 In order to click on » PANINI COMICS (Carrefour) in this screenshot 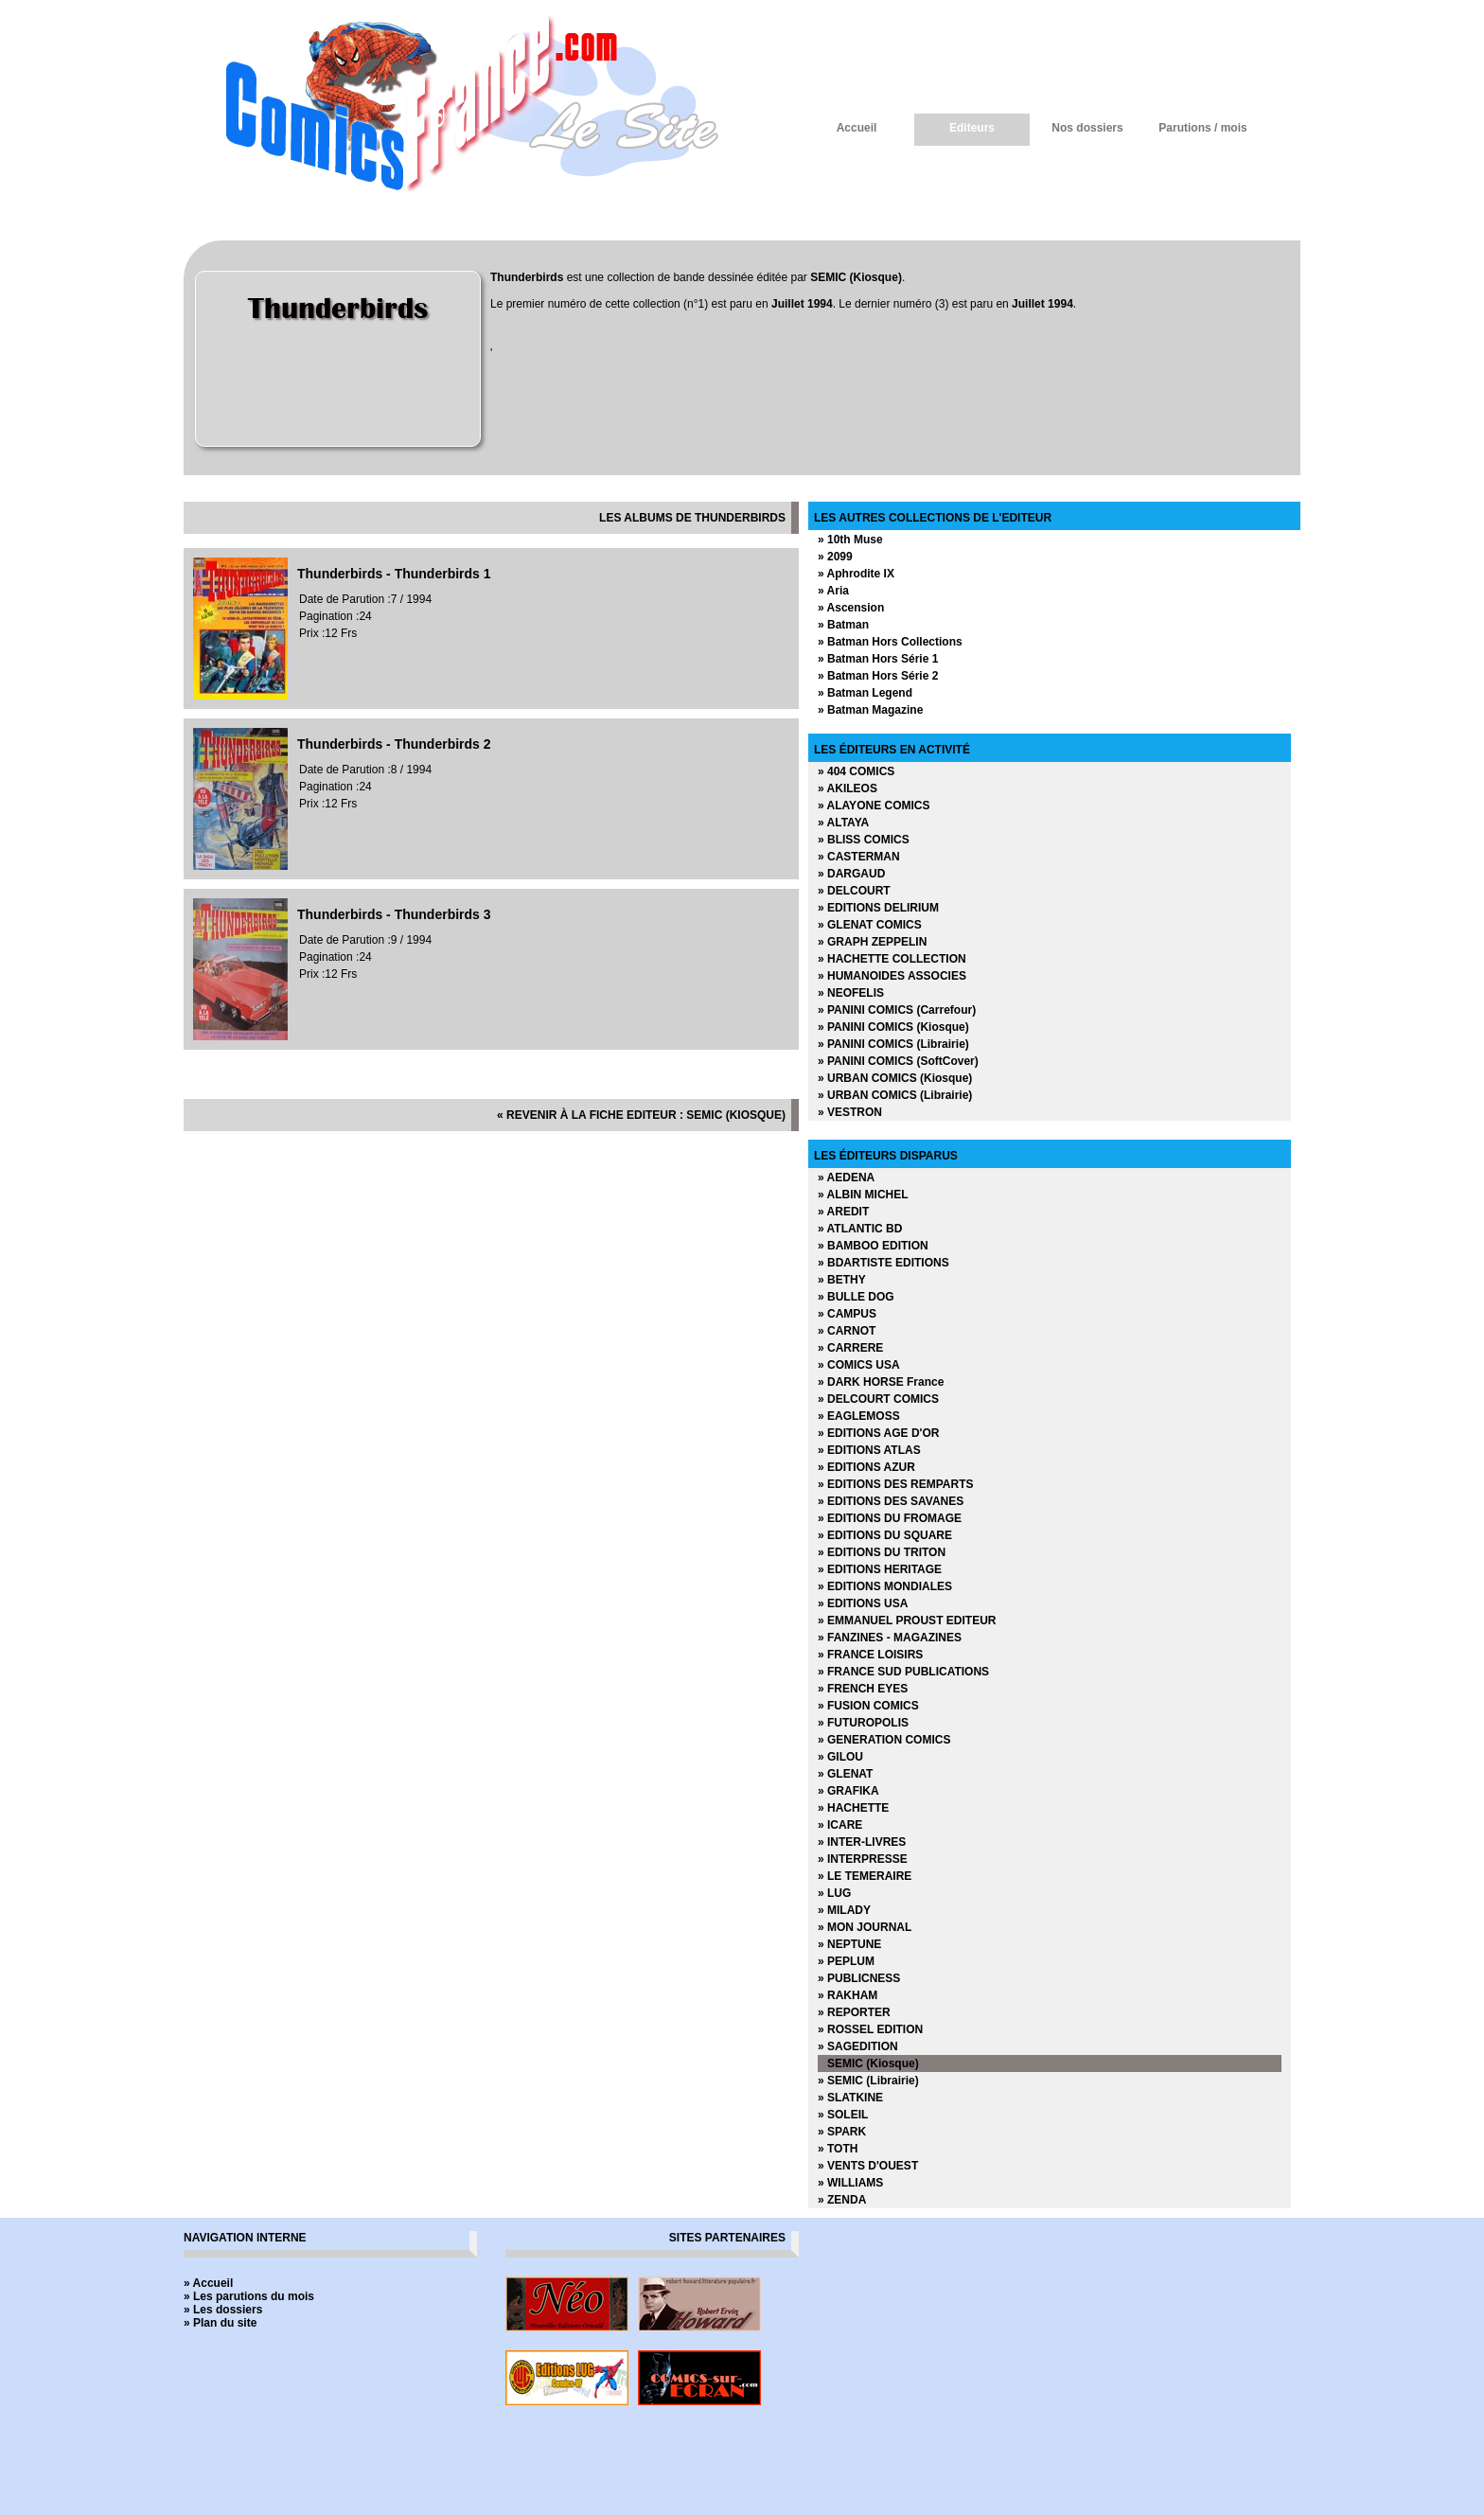, I will do `click(897, 1010)`.